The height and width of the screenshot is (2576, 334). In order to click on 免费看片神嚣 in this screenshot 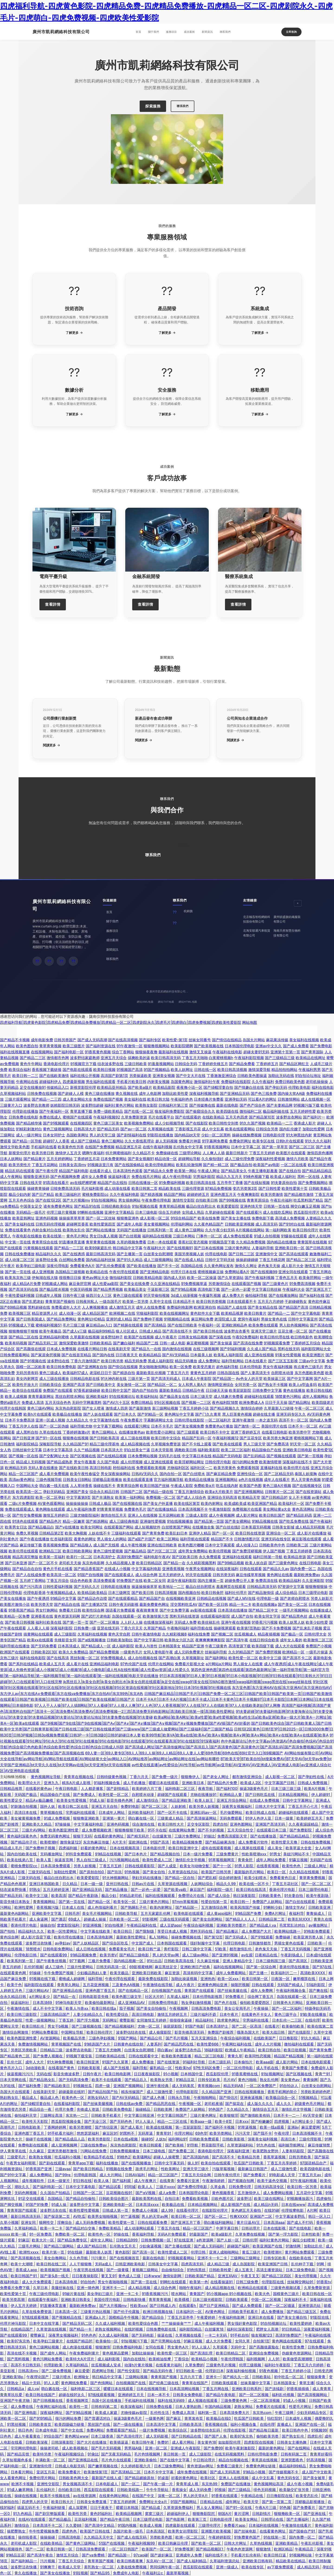, I will do `click(190, 1141)`.